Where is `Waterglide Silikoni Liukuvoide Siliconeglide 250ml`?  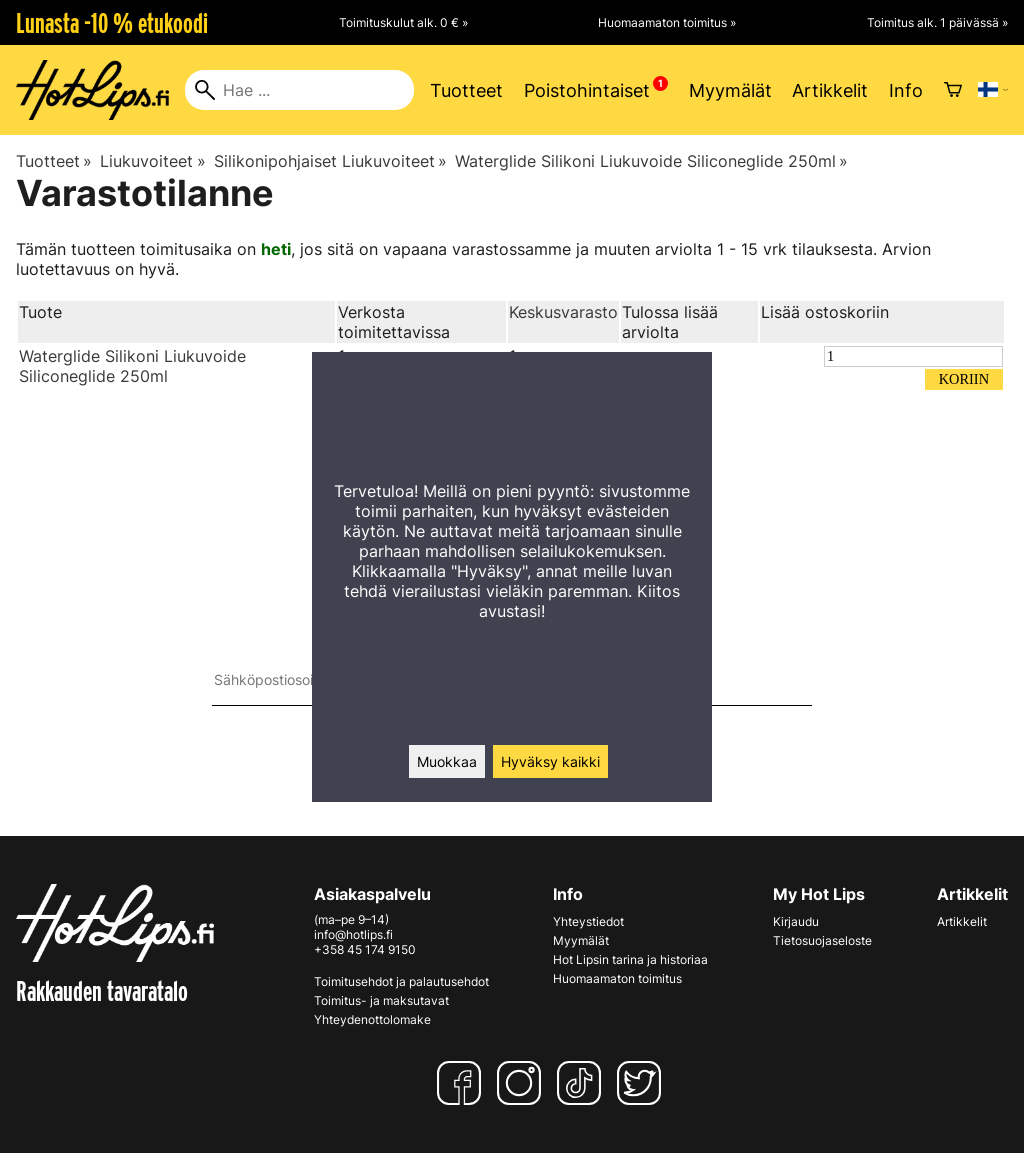 Waterglide Silikoni Liukuvoide Siliconeglide 250ml is located at coordinates (651, 161).